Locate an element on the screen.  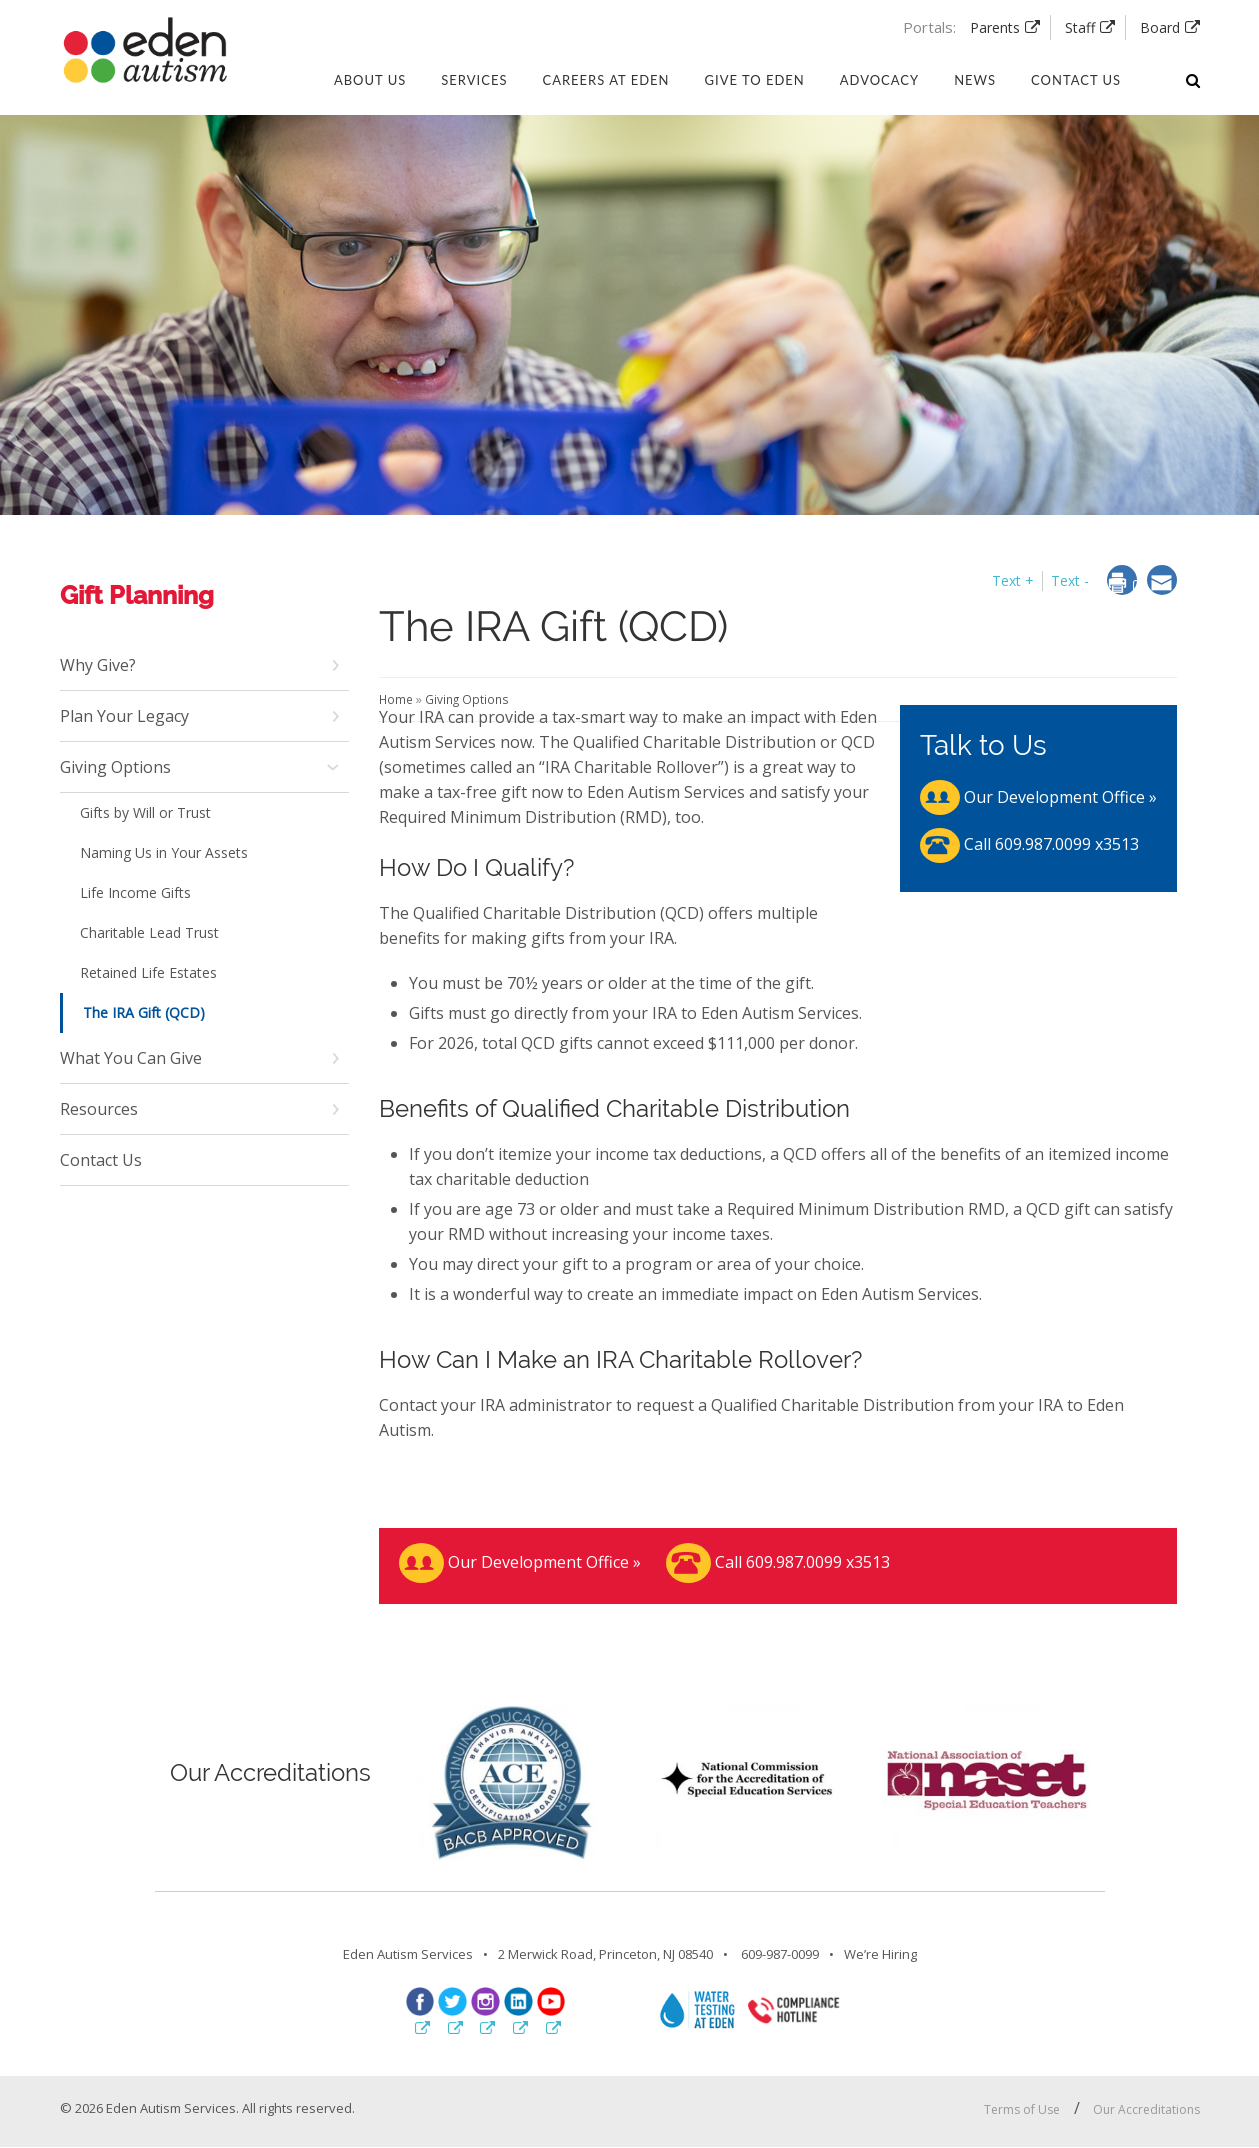
Staff is located at coordinates (1080, 27).